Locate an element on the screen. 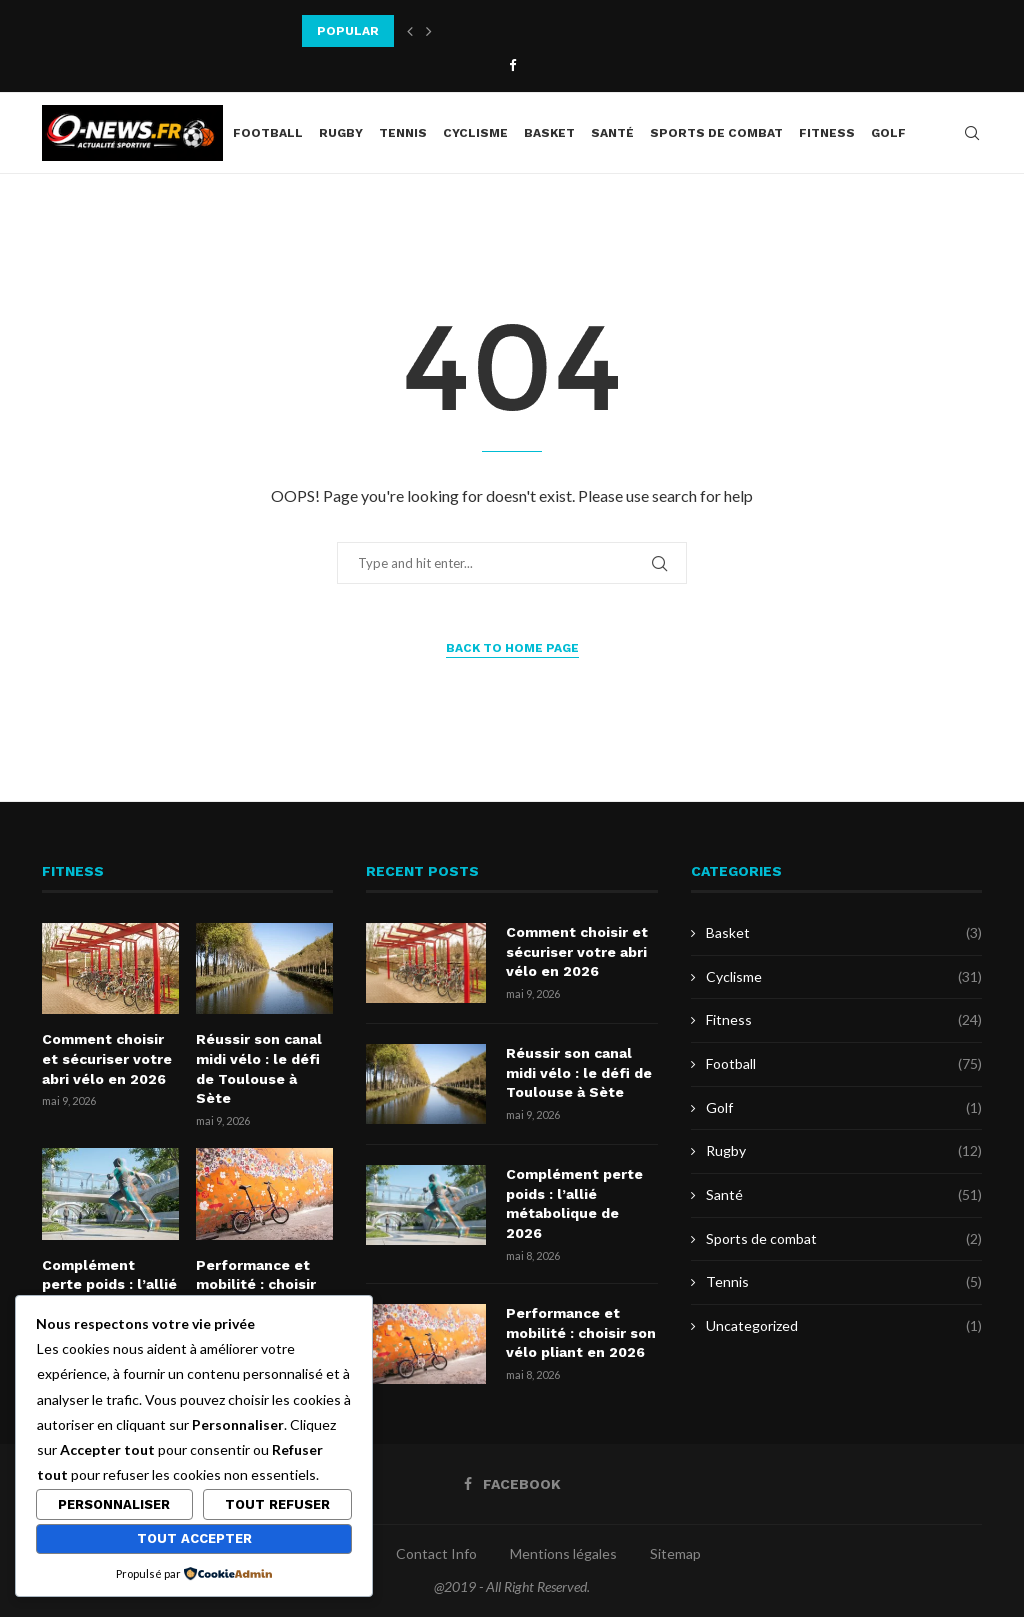  Contact Info is located at coordinates (436, 1553).